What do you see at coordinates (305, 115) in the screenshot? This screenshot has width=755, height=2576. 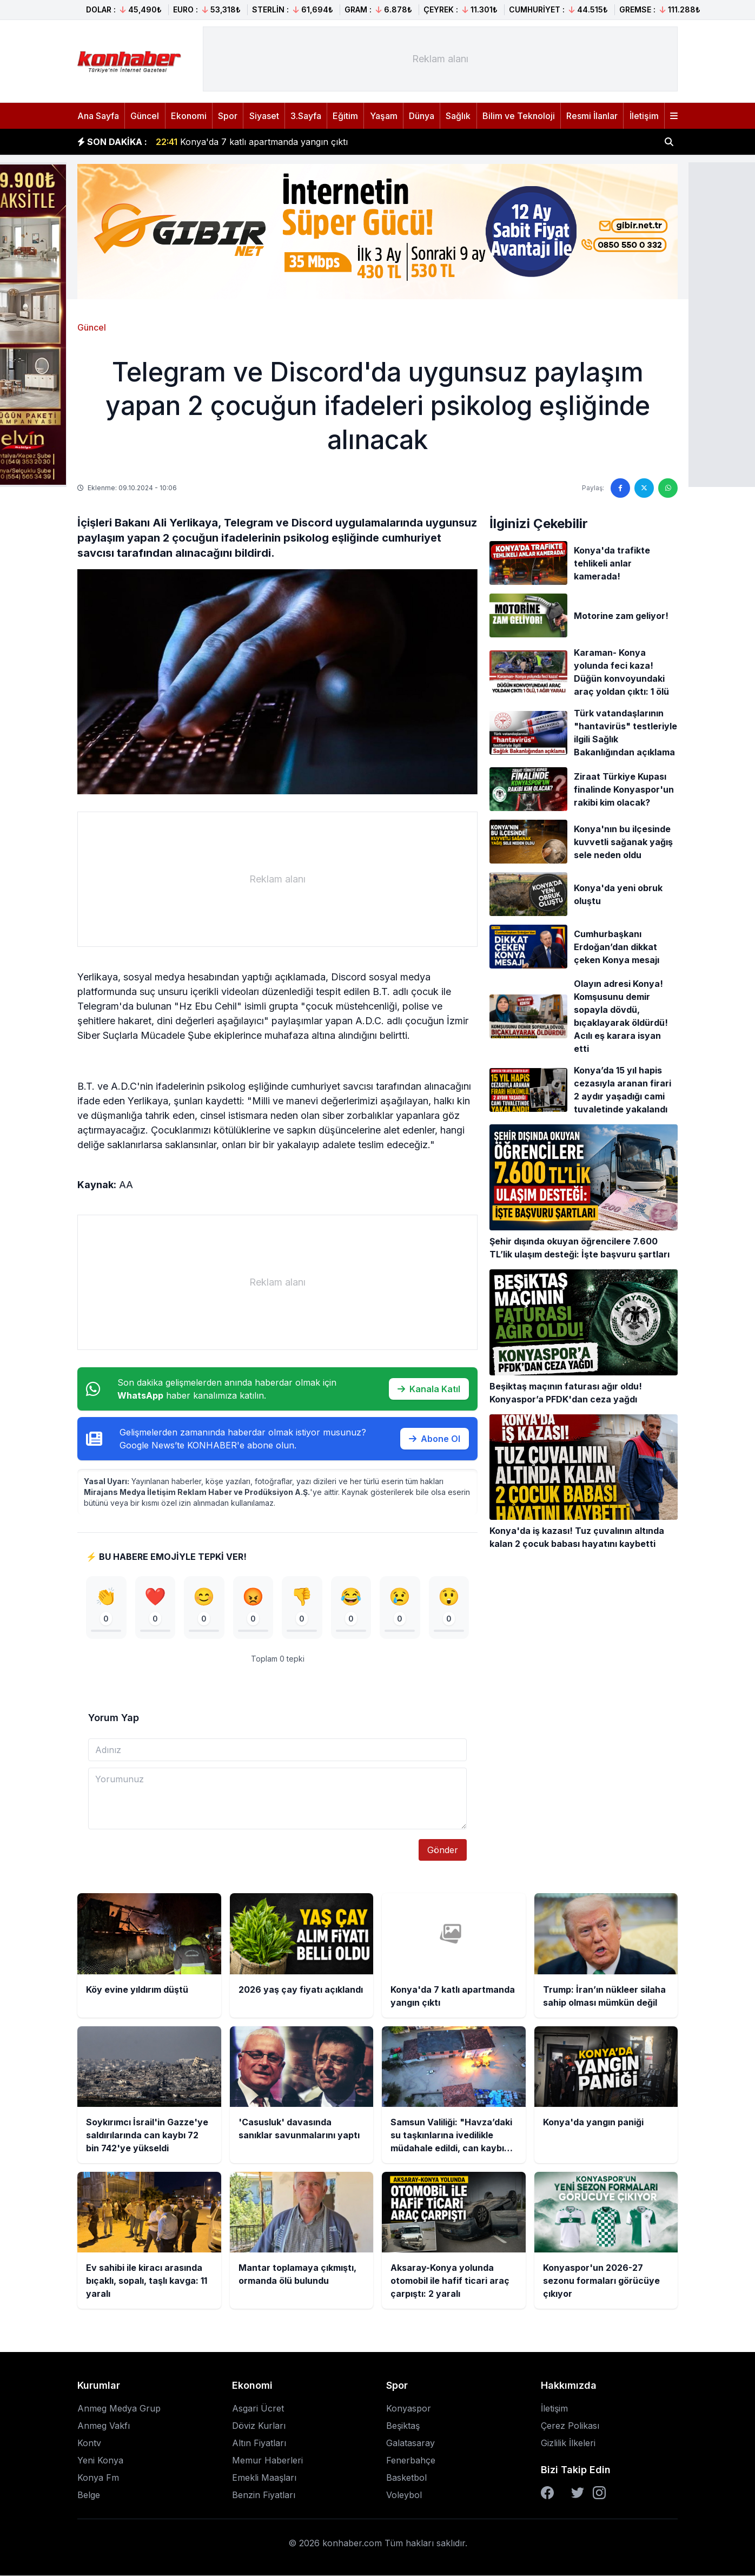 I see `3.Sayfa` at bounding box center [305, 115].